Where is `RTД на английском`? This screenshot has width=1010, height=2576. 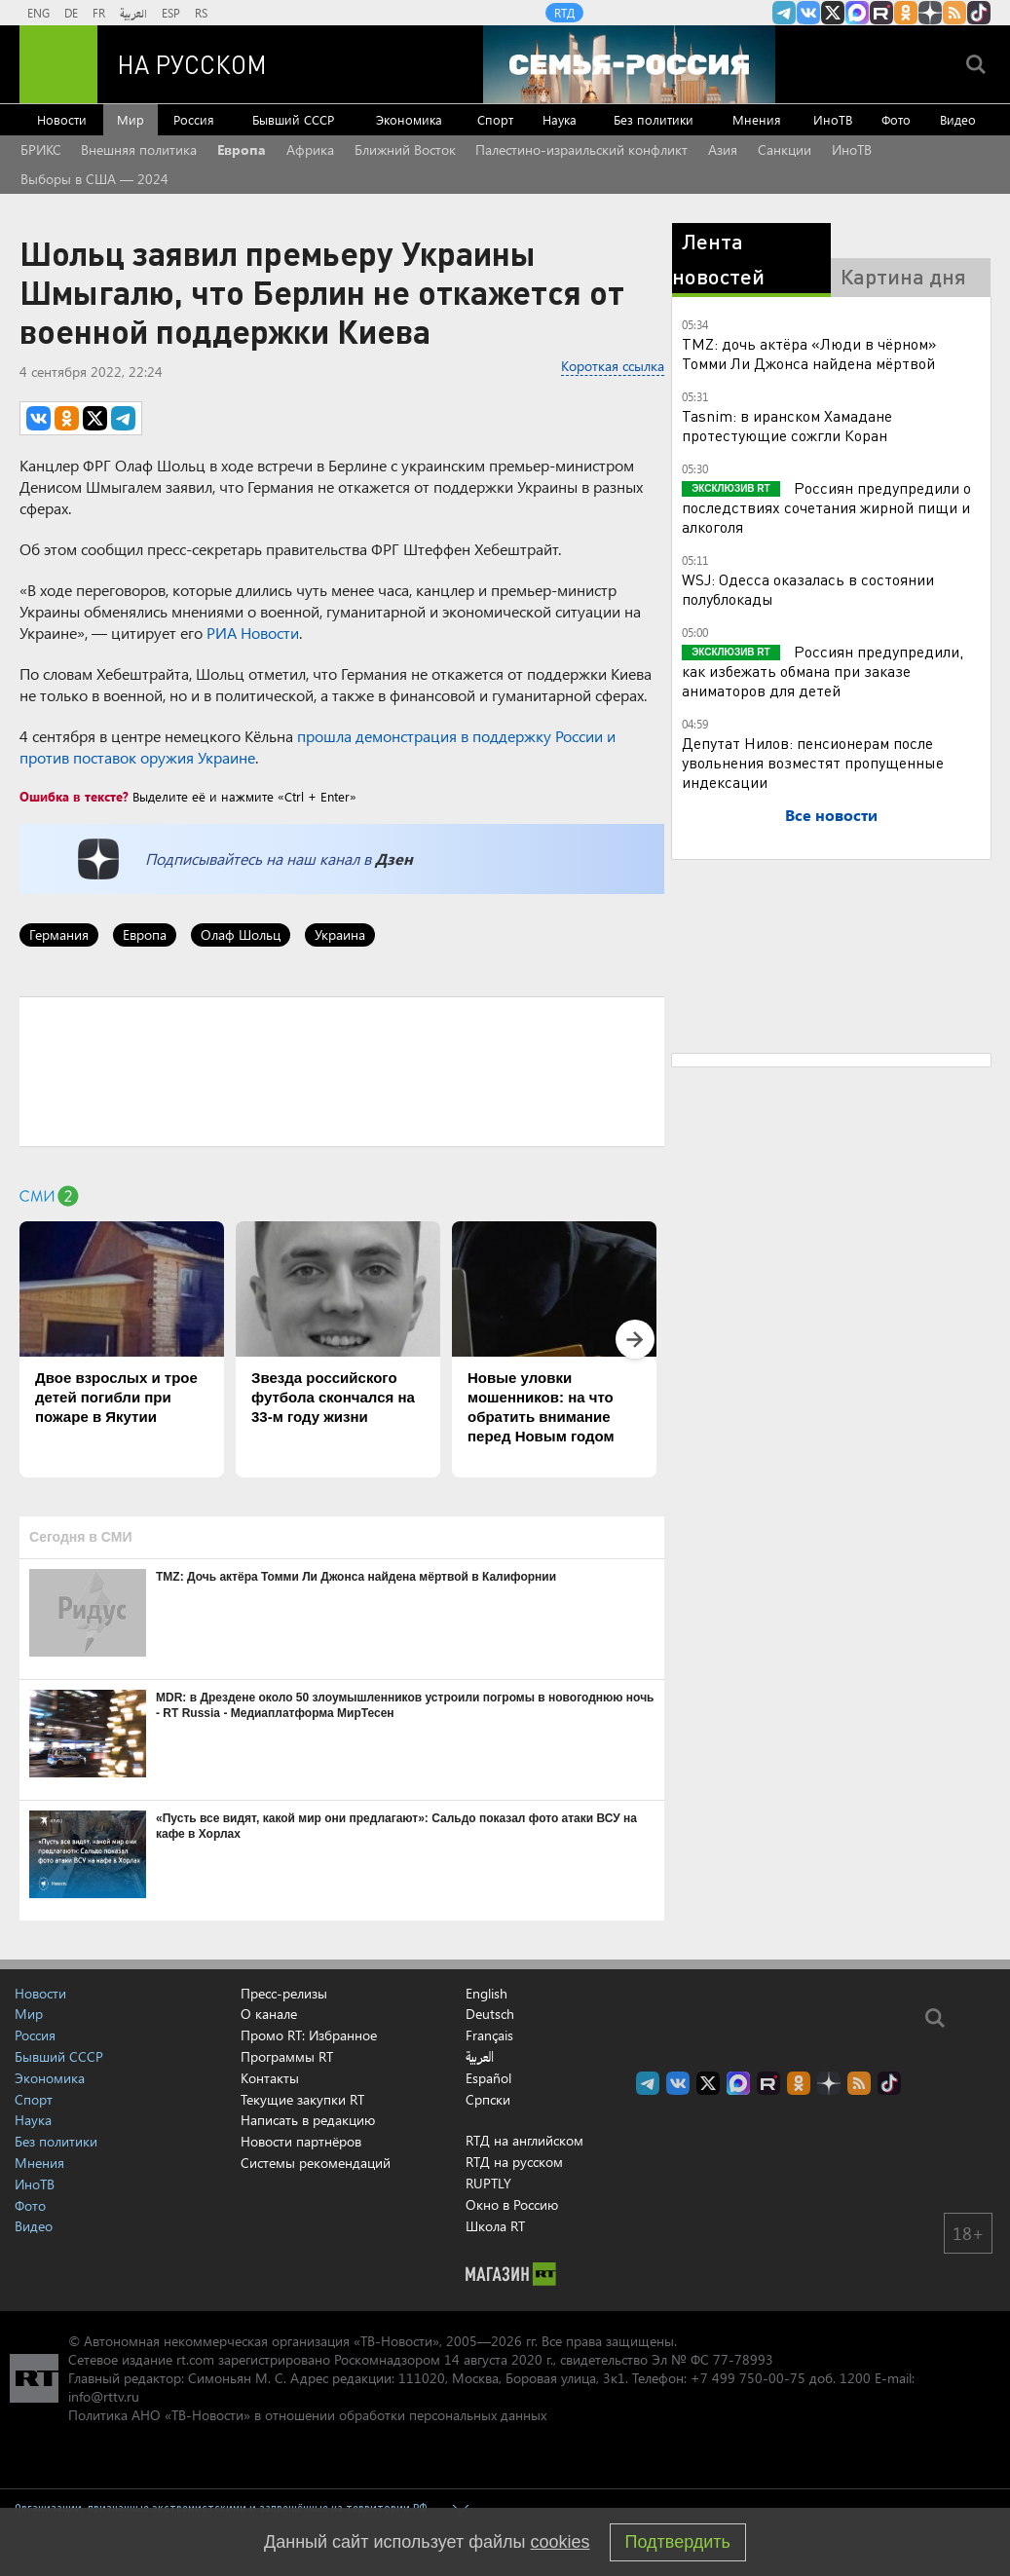 RTД на английском is located at coordinates (524, 2140).